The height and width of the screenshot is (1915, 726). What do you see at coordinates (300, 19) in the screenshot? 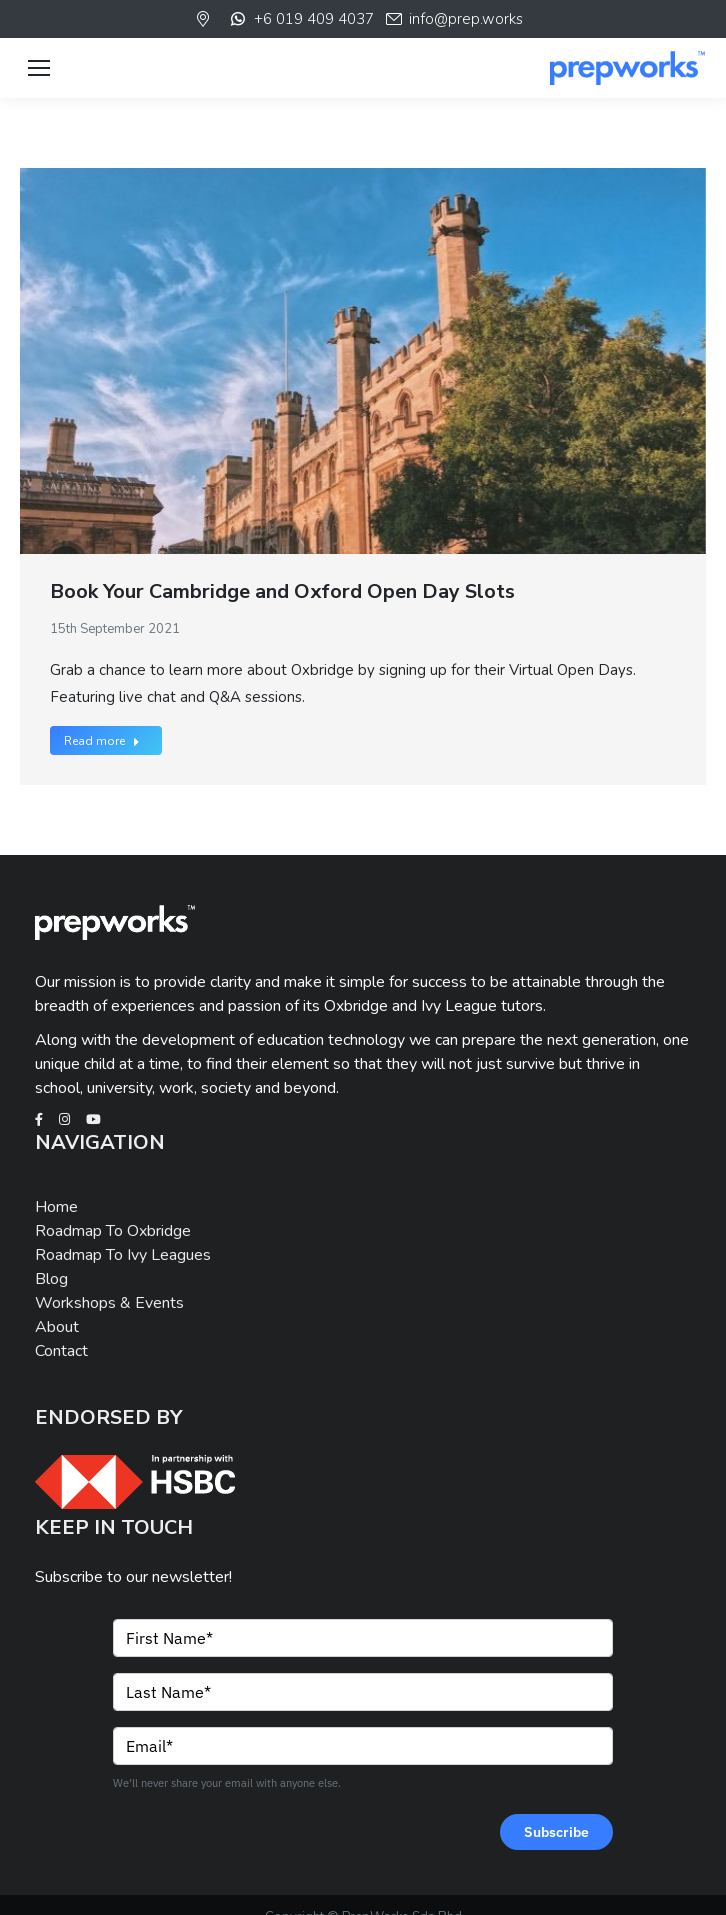
I see `+6 019 409 4037` at bounding box center [300, 19].